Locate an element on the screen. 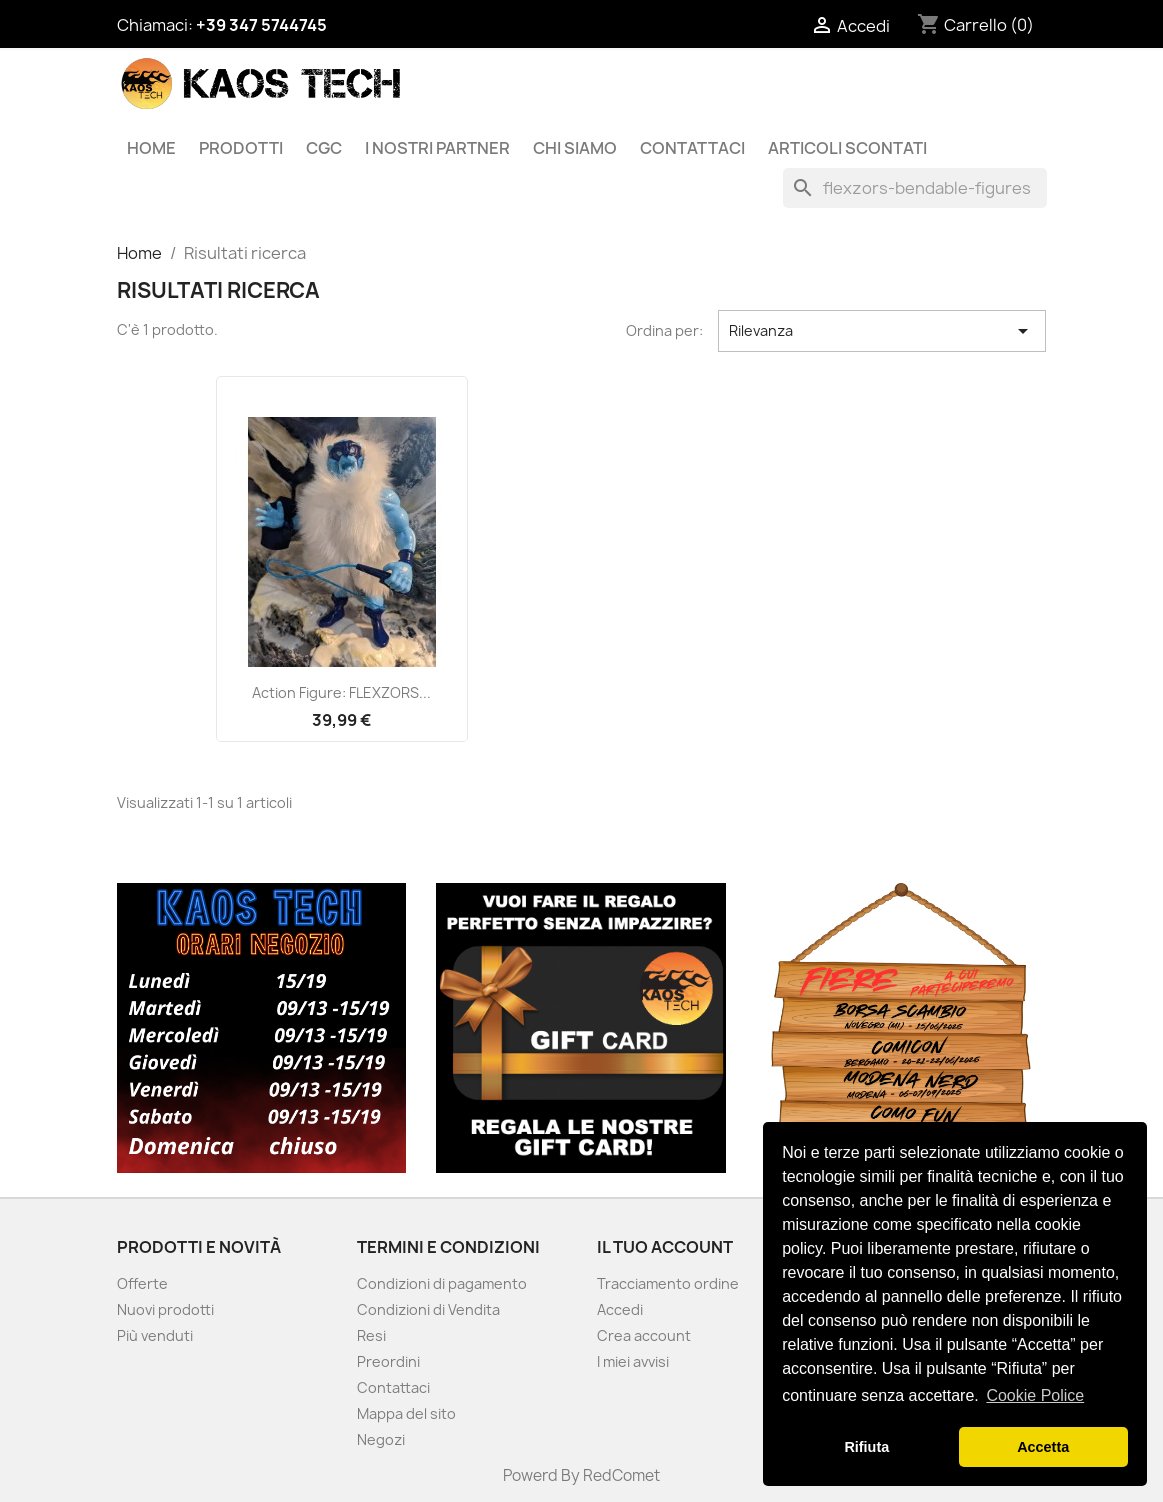 This screenshot has width=1163, height=1502. Accedi is located at coordinates (620, 1309).